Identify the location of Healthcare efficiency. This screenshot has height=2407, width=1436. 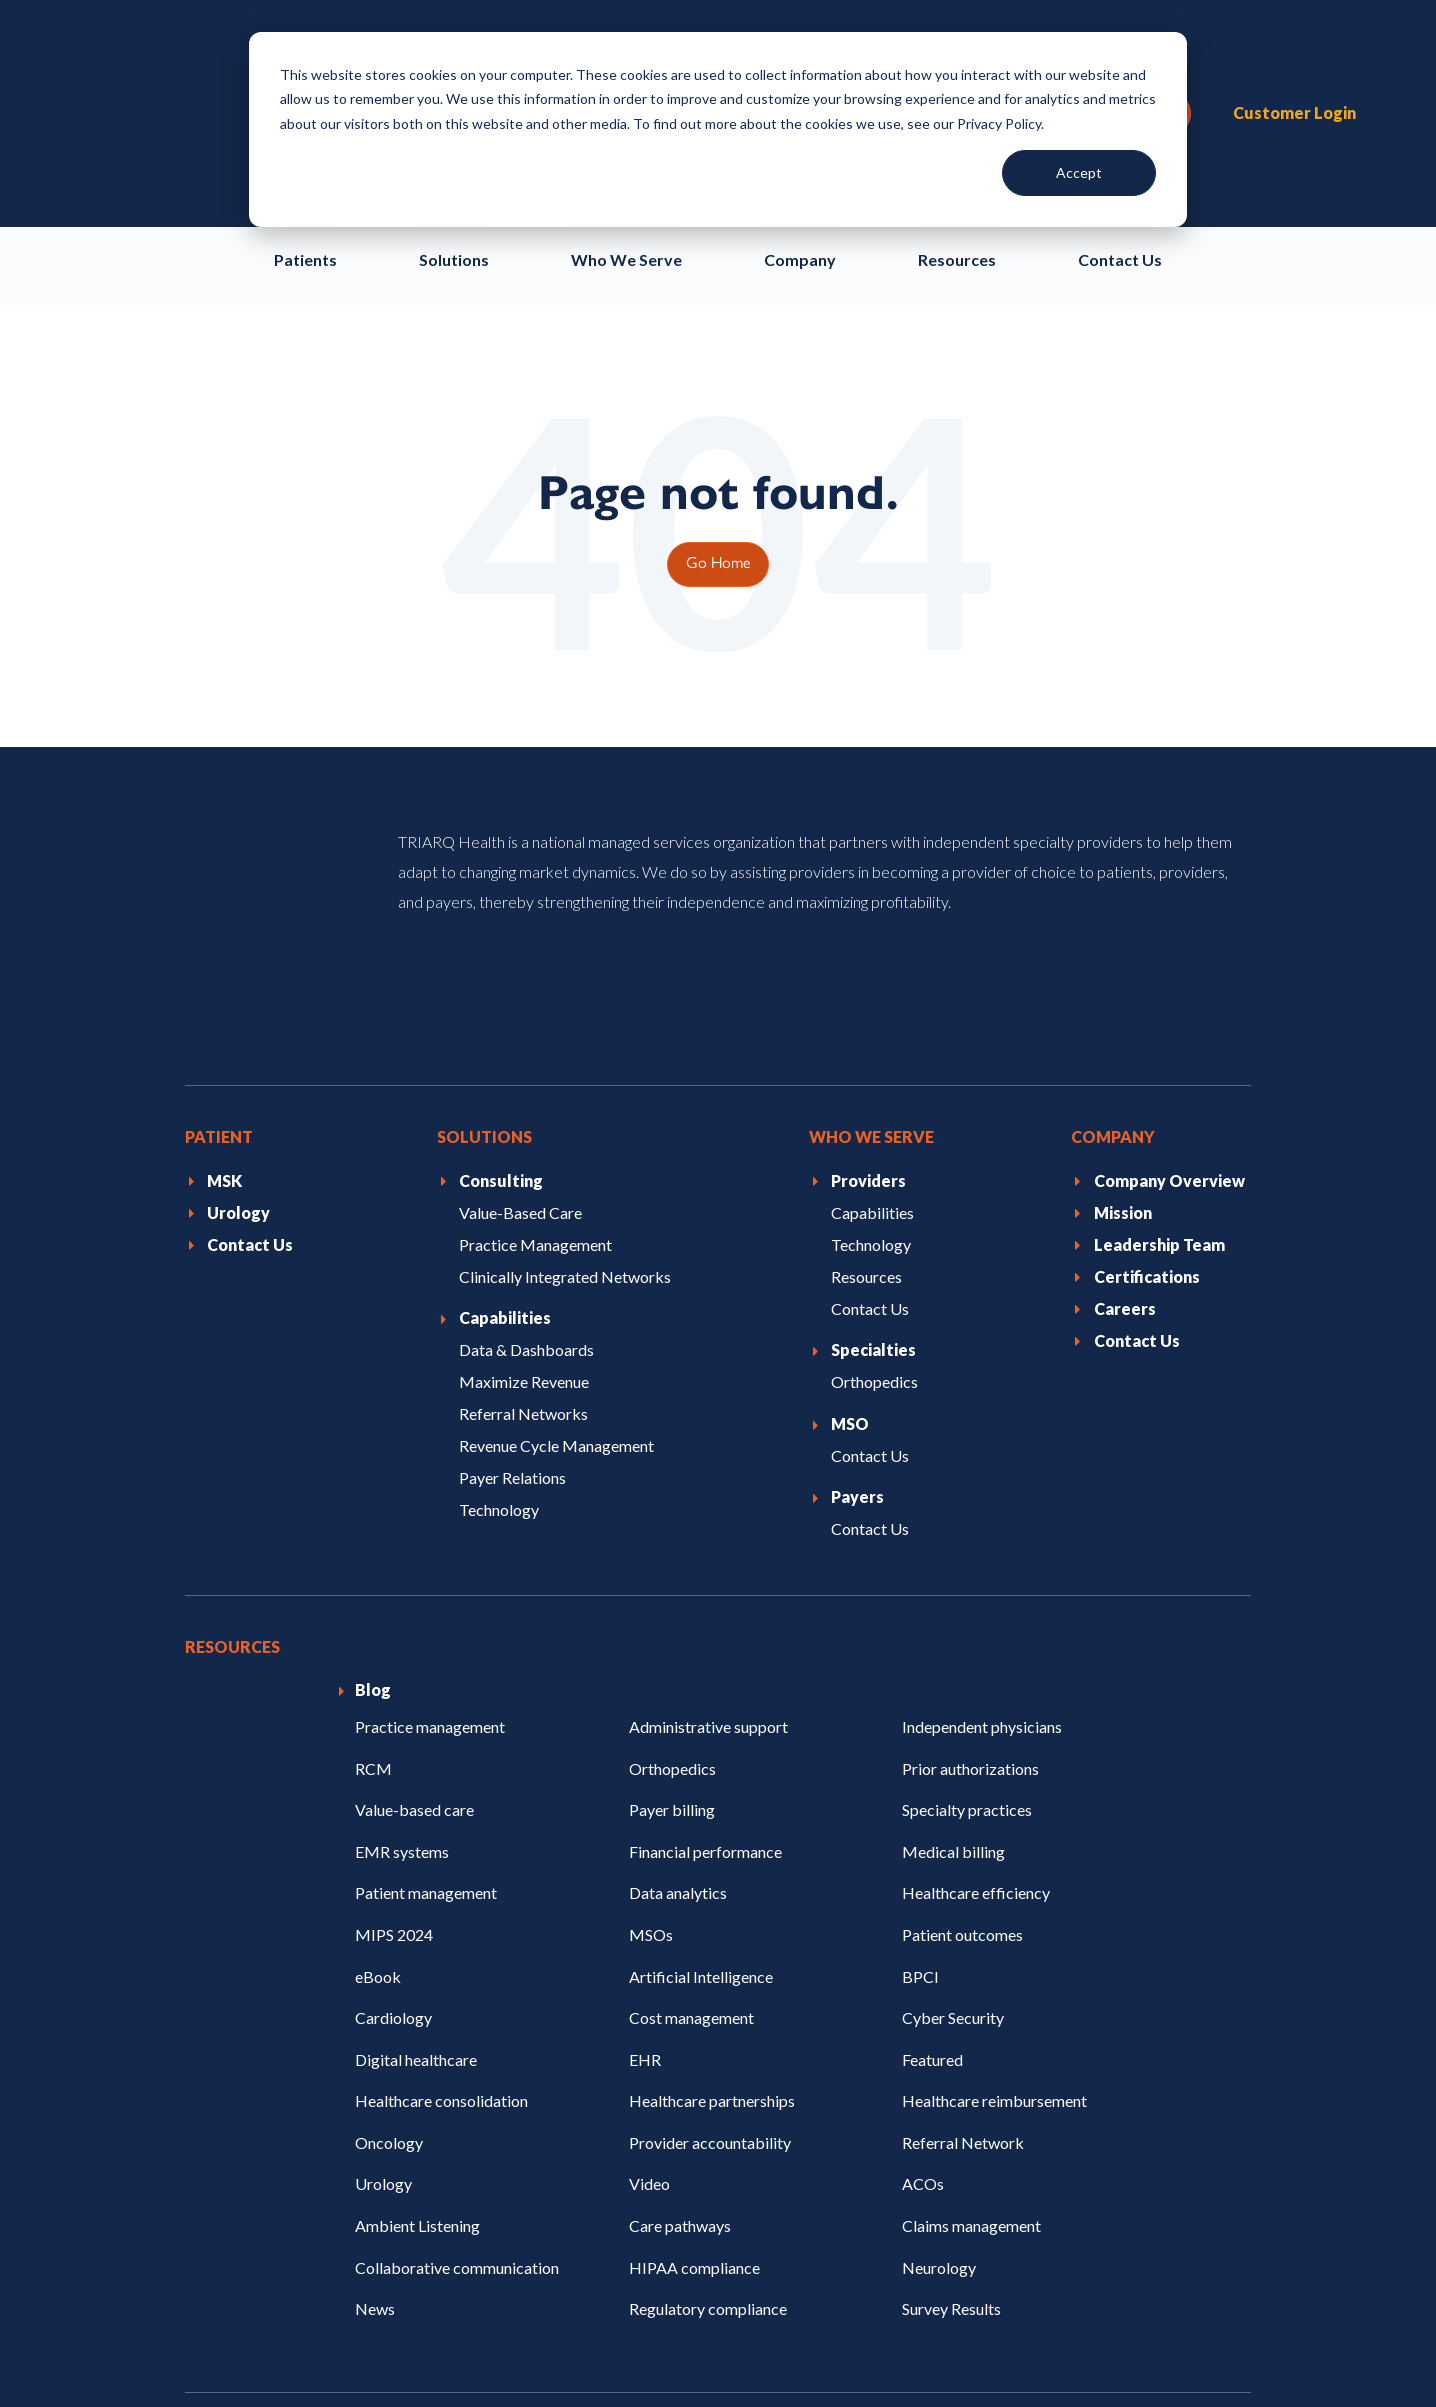
(976, 1666).